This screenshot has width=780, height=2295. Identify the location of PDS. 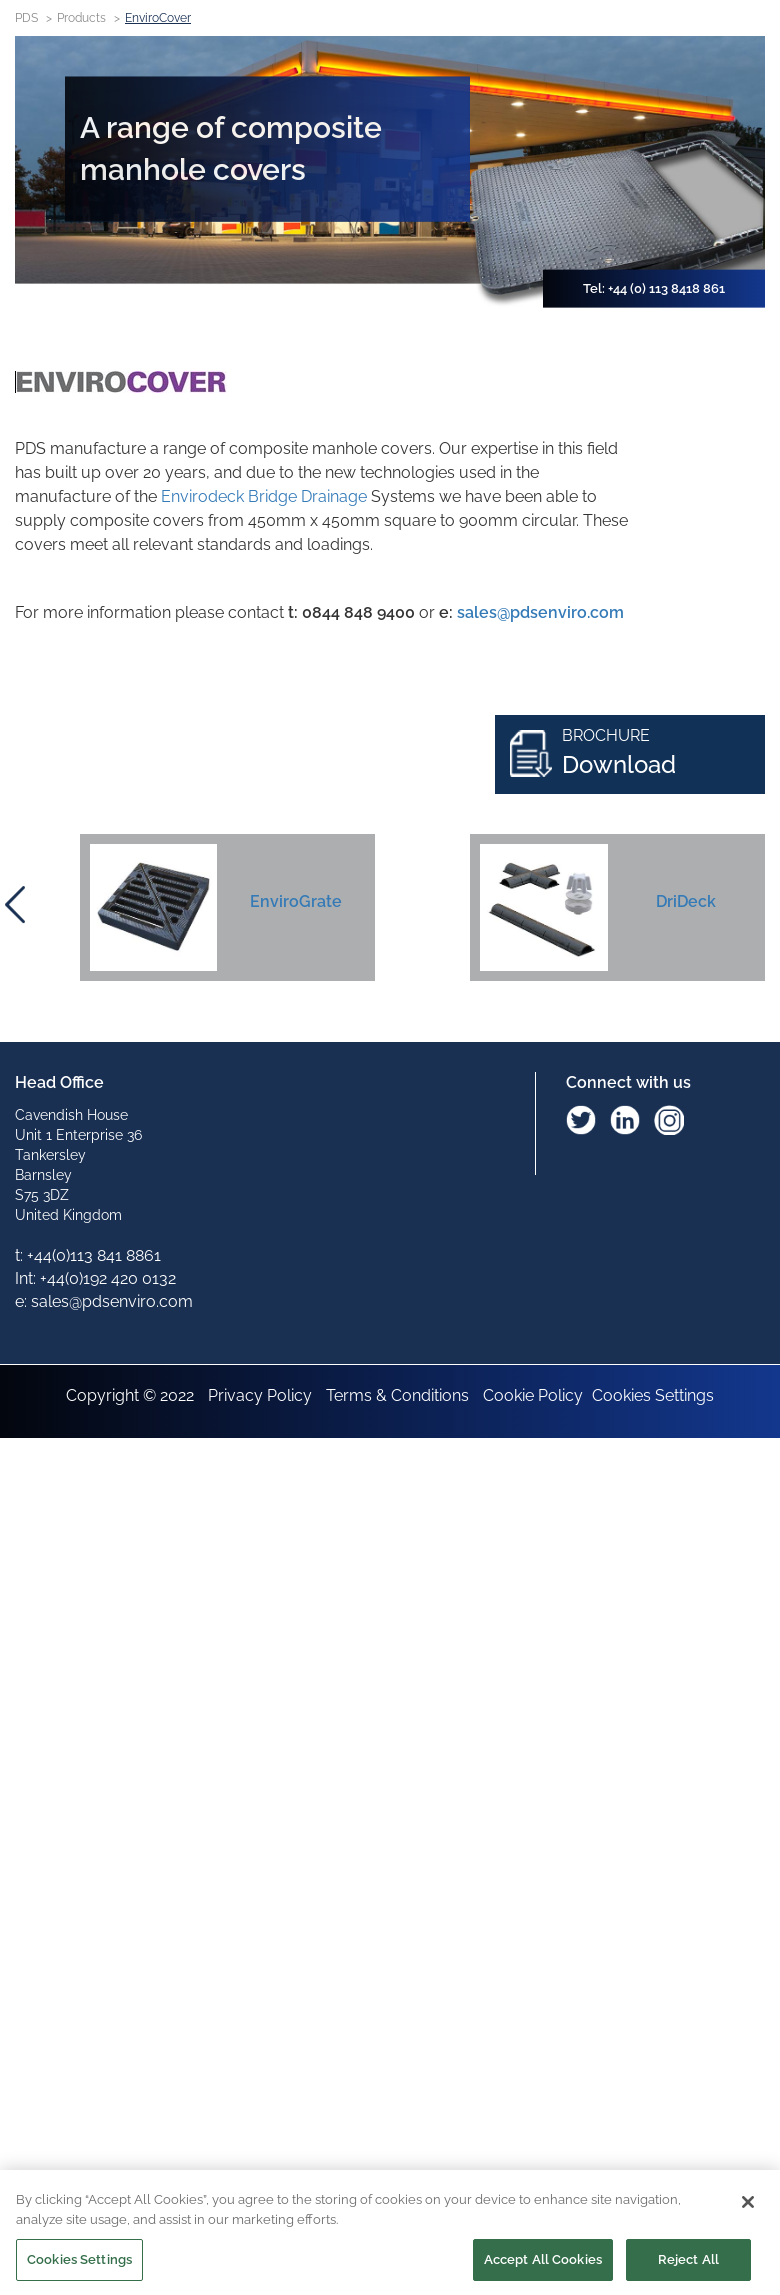
(26, 18).